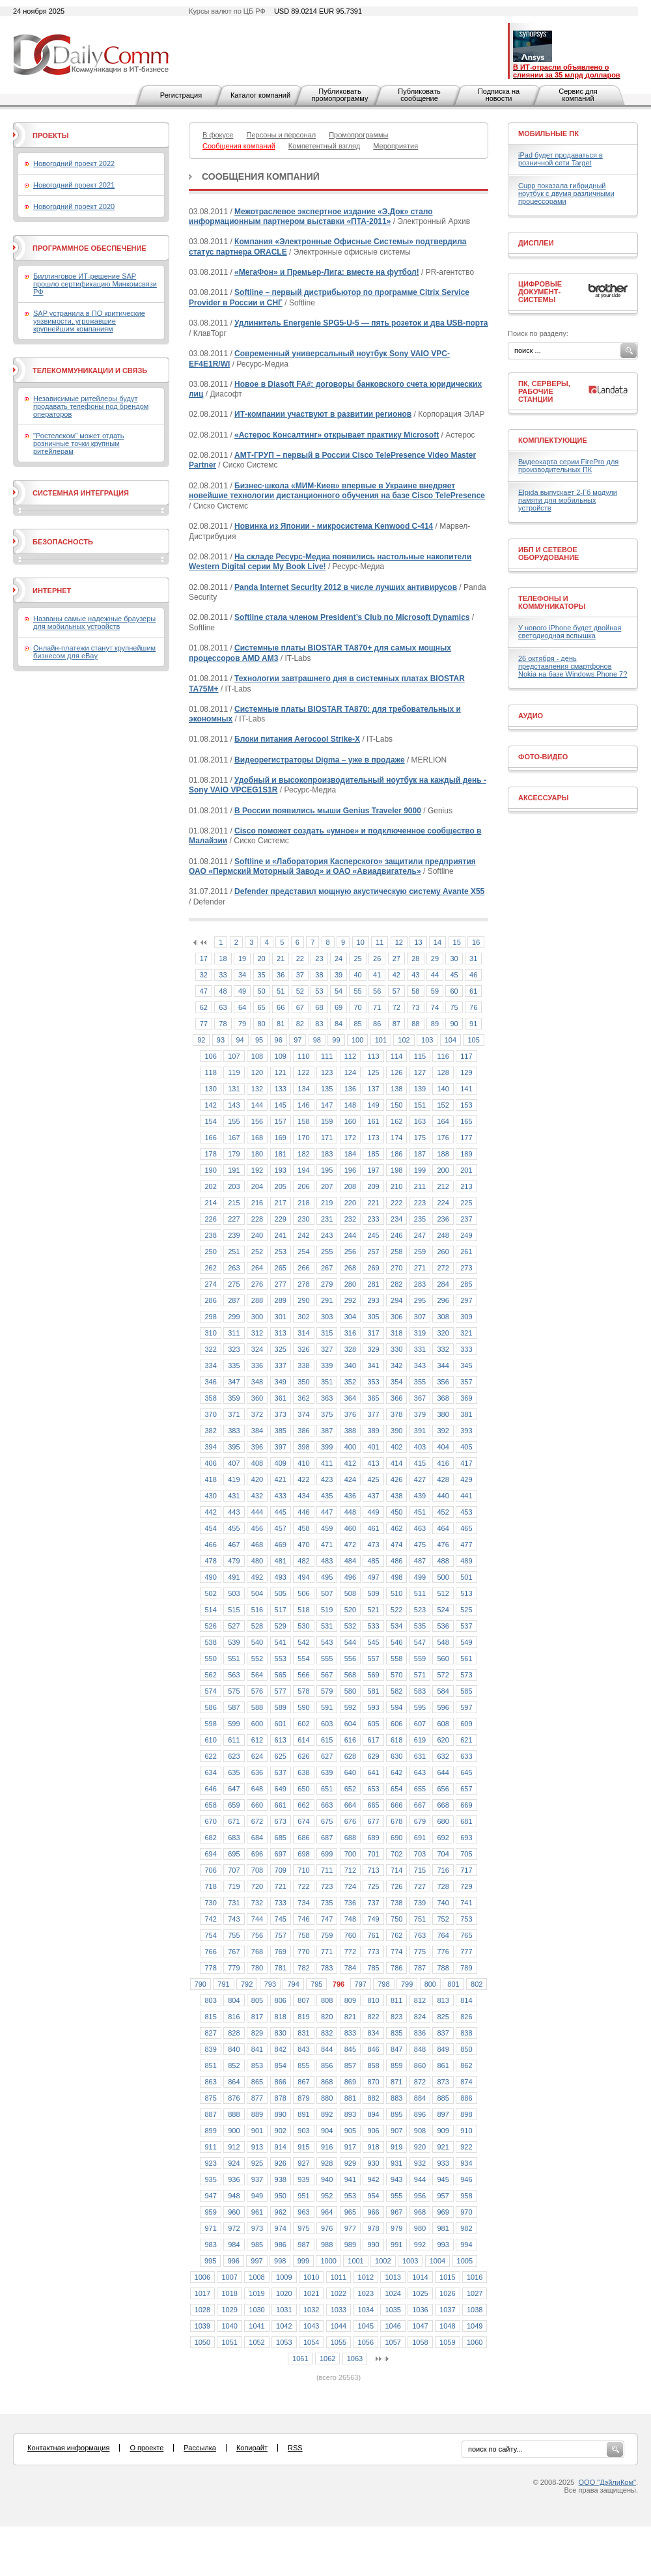 This screenshot has width=651, height=2576. What do you see at coordinates (466, 1284) in the screenshot?
I see `285` at bounding box center [466, 1284].